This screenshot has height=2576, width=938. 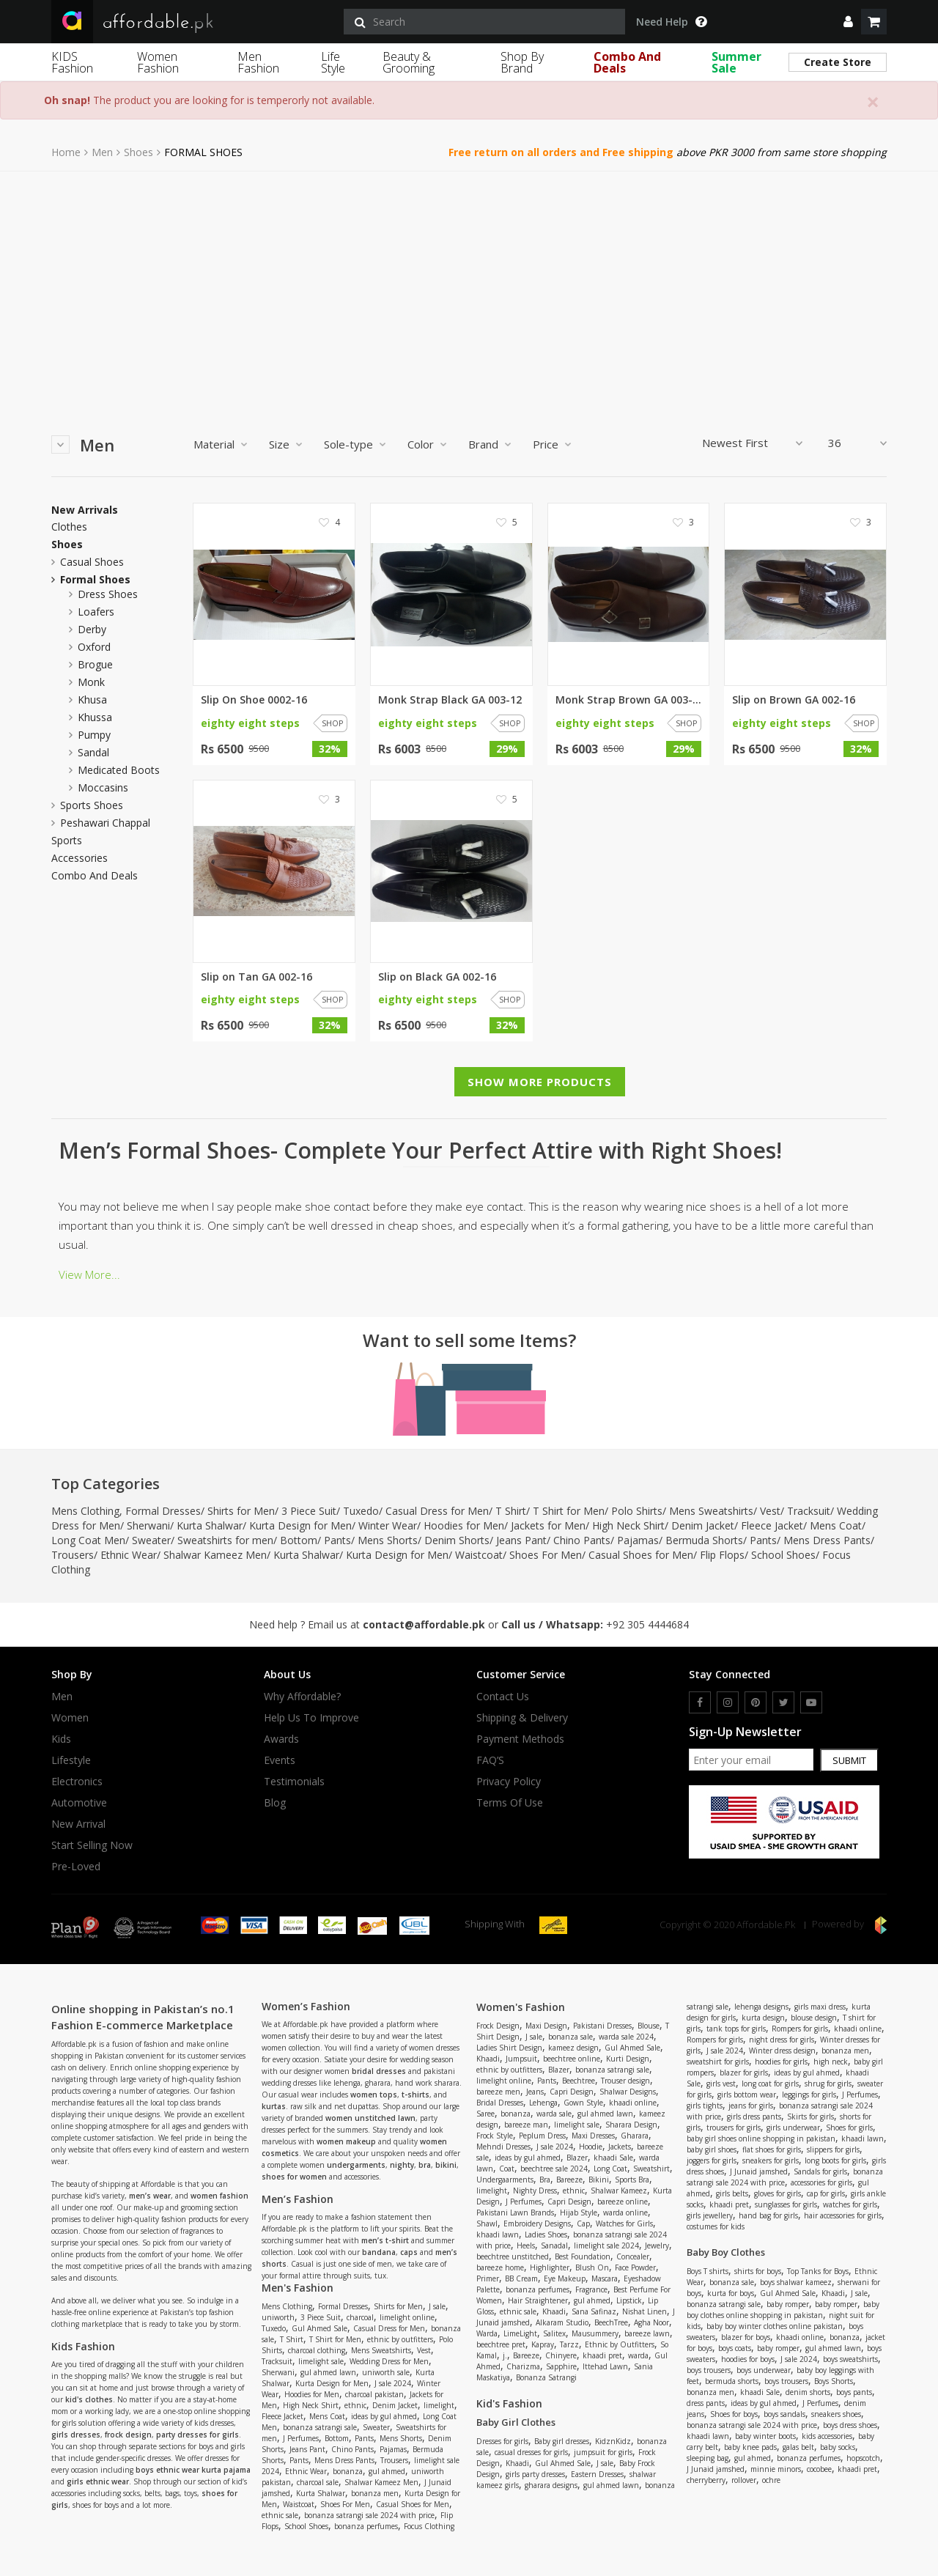 I want to click on Casual Dress for Men, so click(x=437, y=1511).